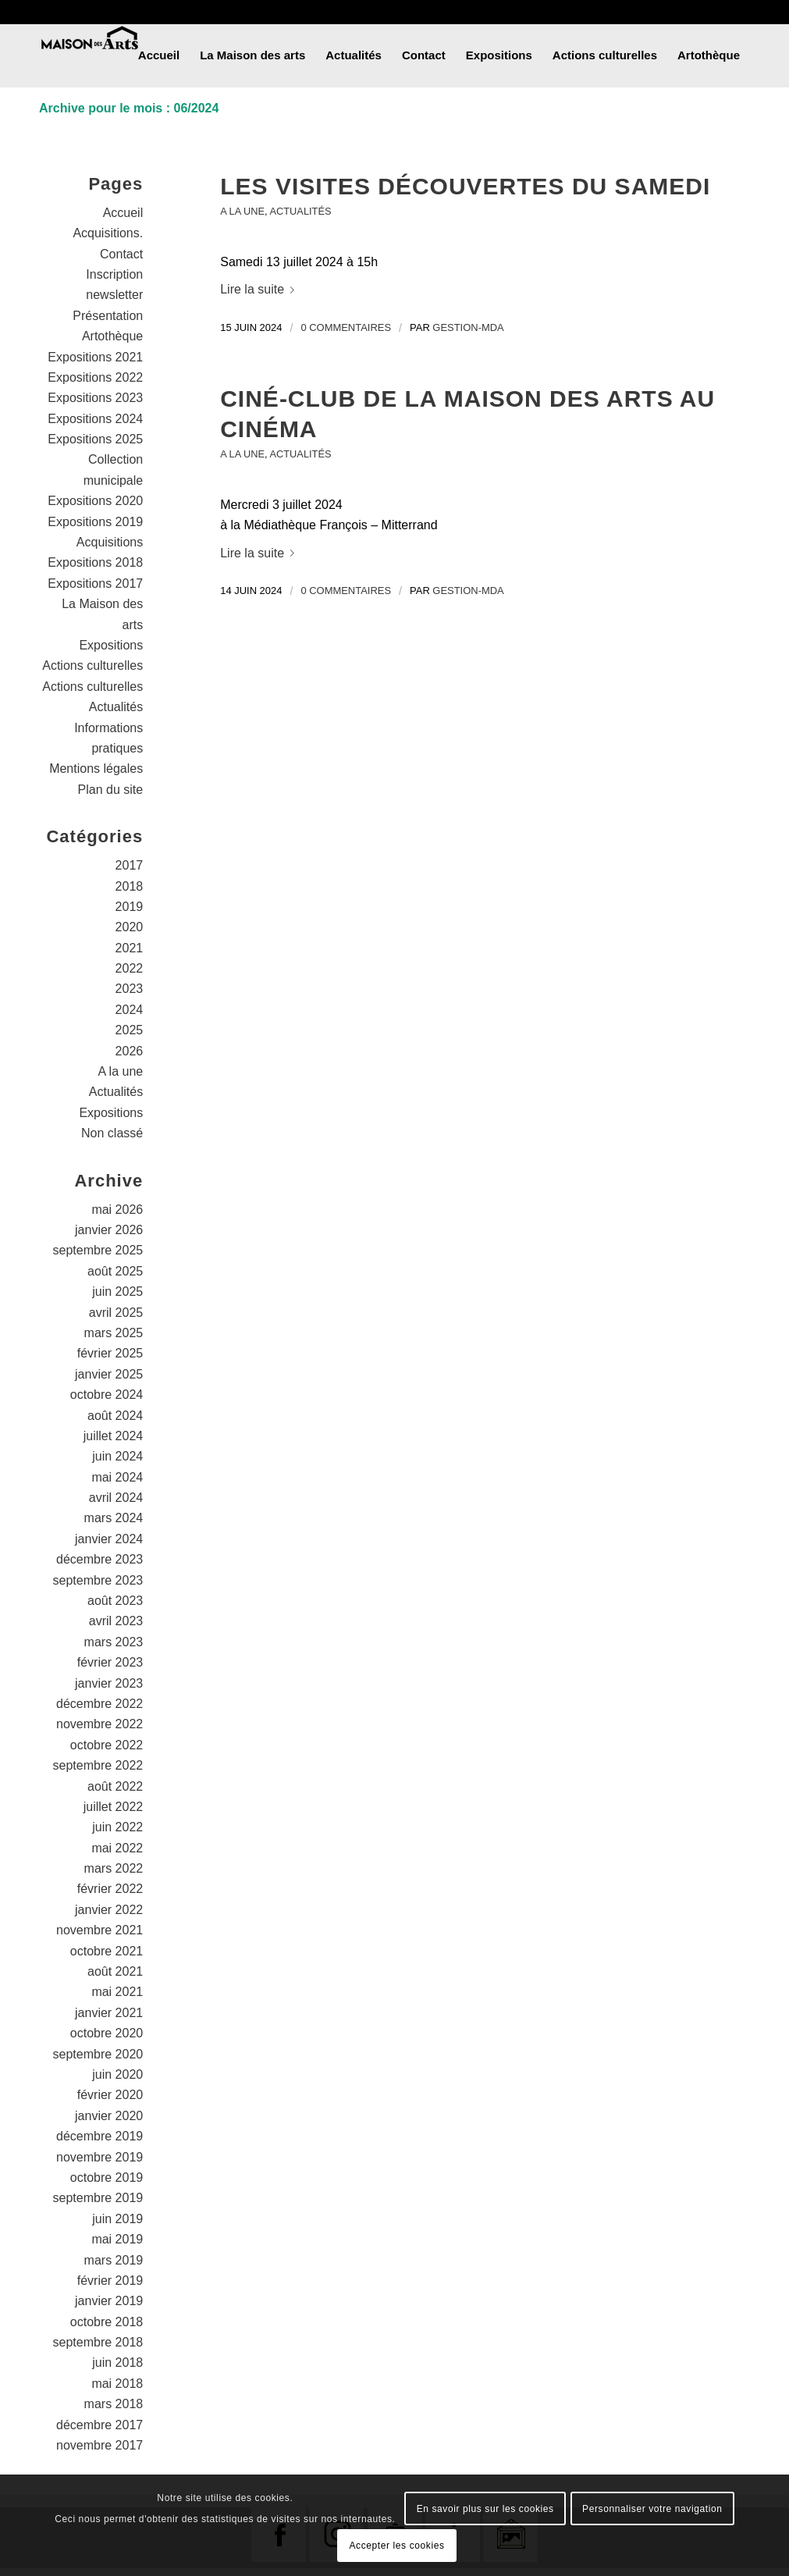 This screenshot has width=789, height=2576. What do you see at coordinates (95, 418) in the screenshot?
I see `Expositions 2024` at bounding box center [95, 418].